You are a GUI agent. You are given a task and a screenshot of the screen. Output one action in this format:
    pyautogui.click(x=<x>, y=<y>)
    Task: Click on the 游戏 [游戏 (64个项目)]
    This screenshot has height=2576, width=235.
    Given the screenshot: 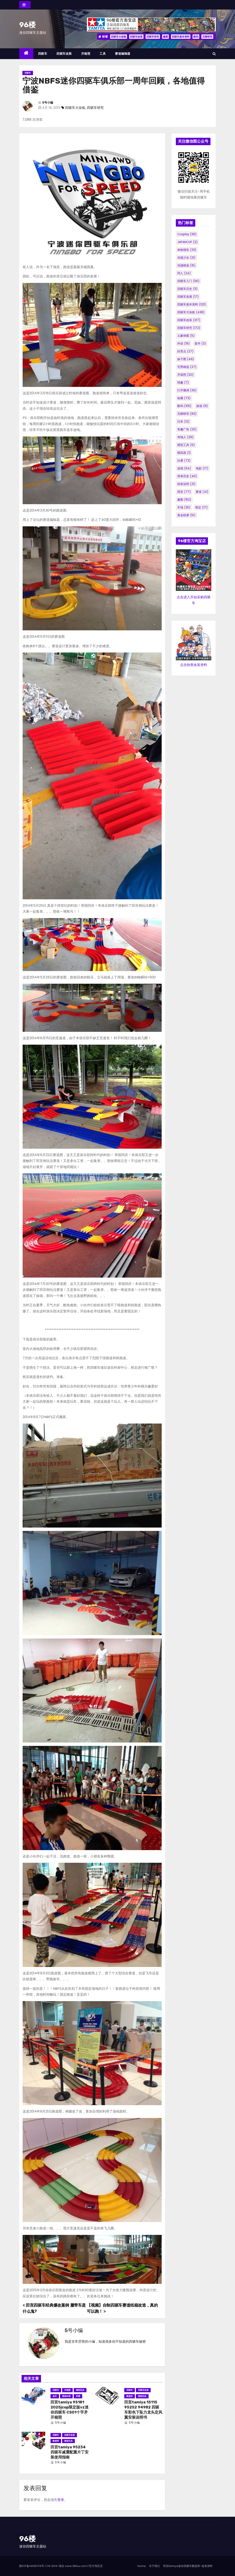 What is the action you would take?
    pyautogui.click(x=184, y=468)
    